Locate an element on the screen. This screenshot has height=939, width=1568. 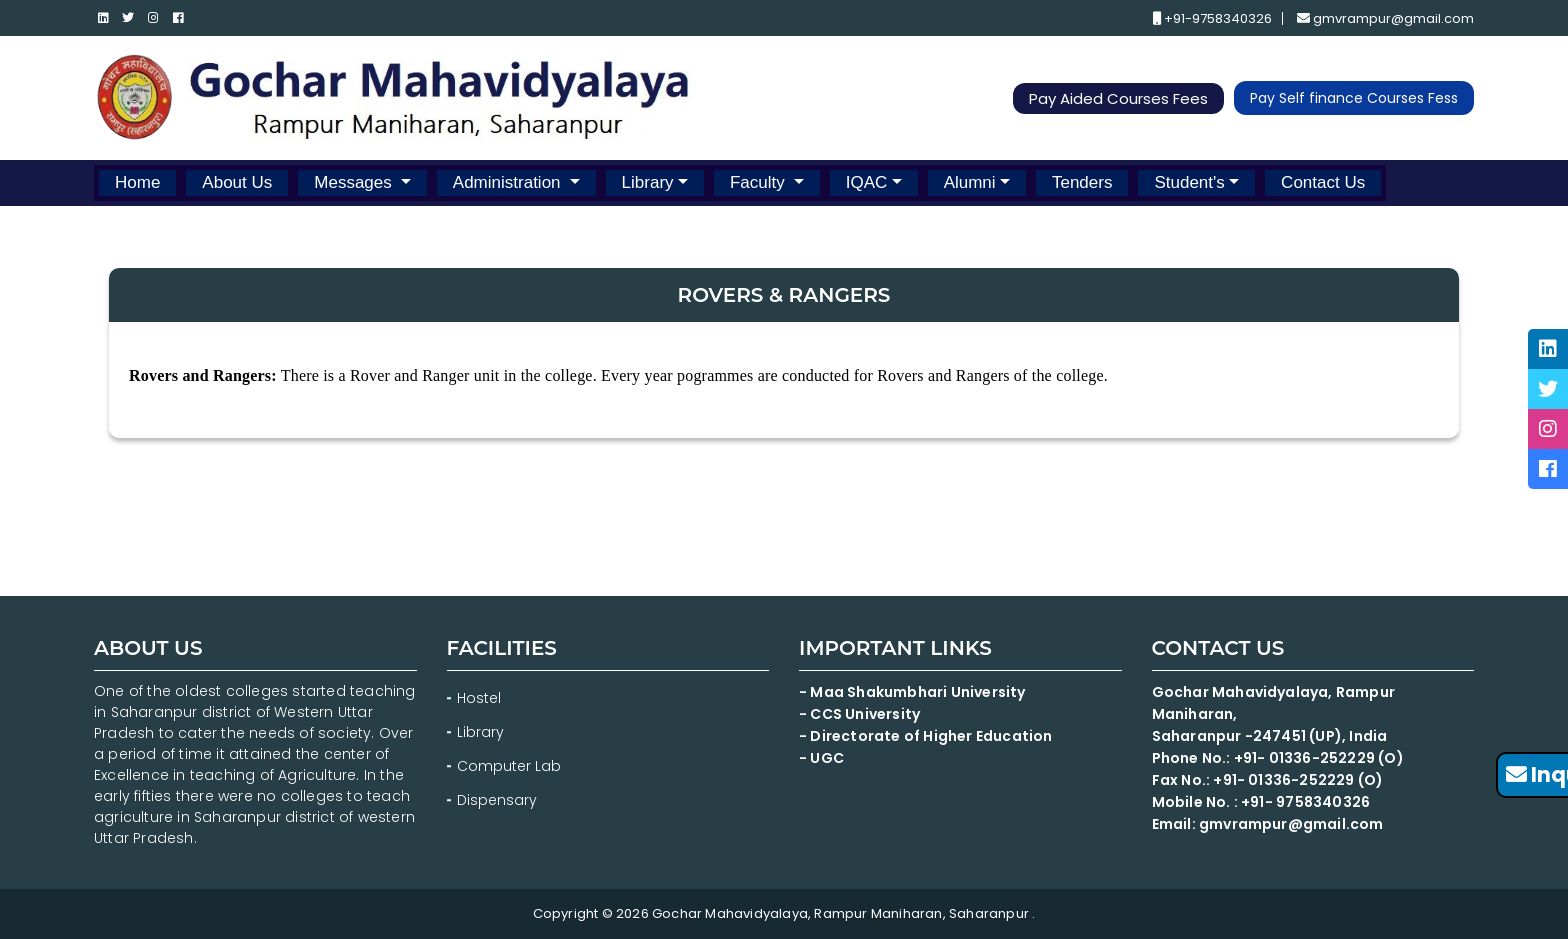
Faculty is located at coordinates (760, 182).